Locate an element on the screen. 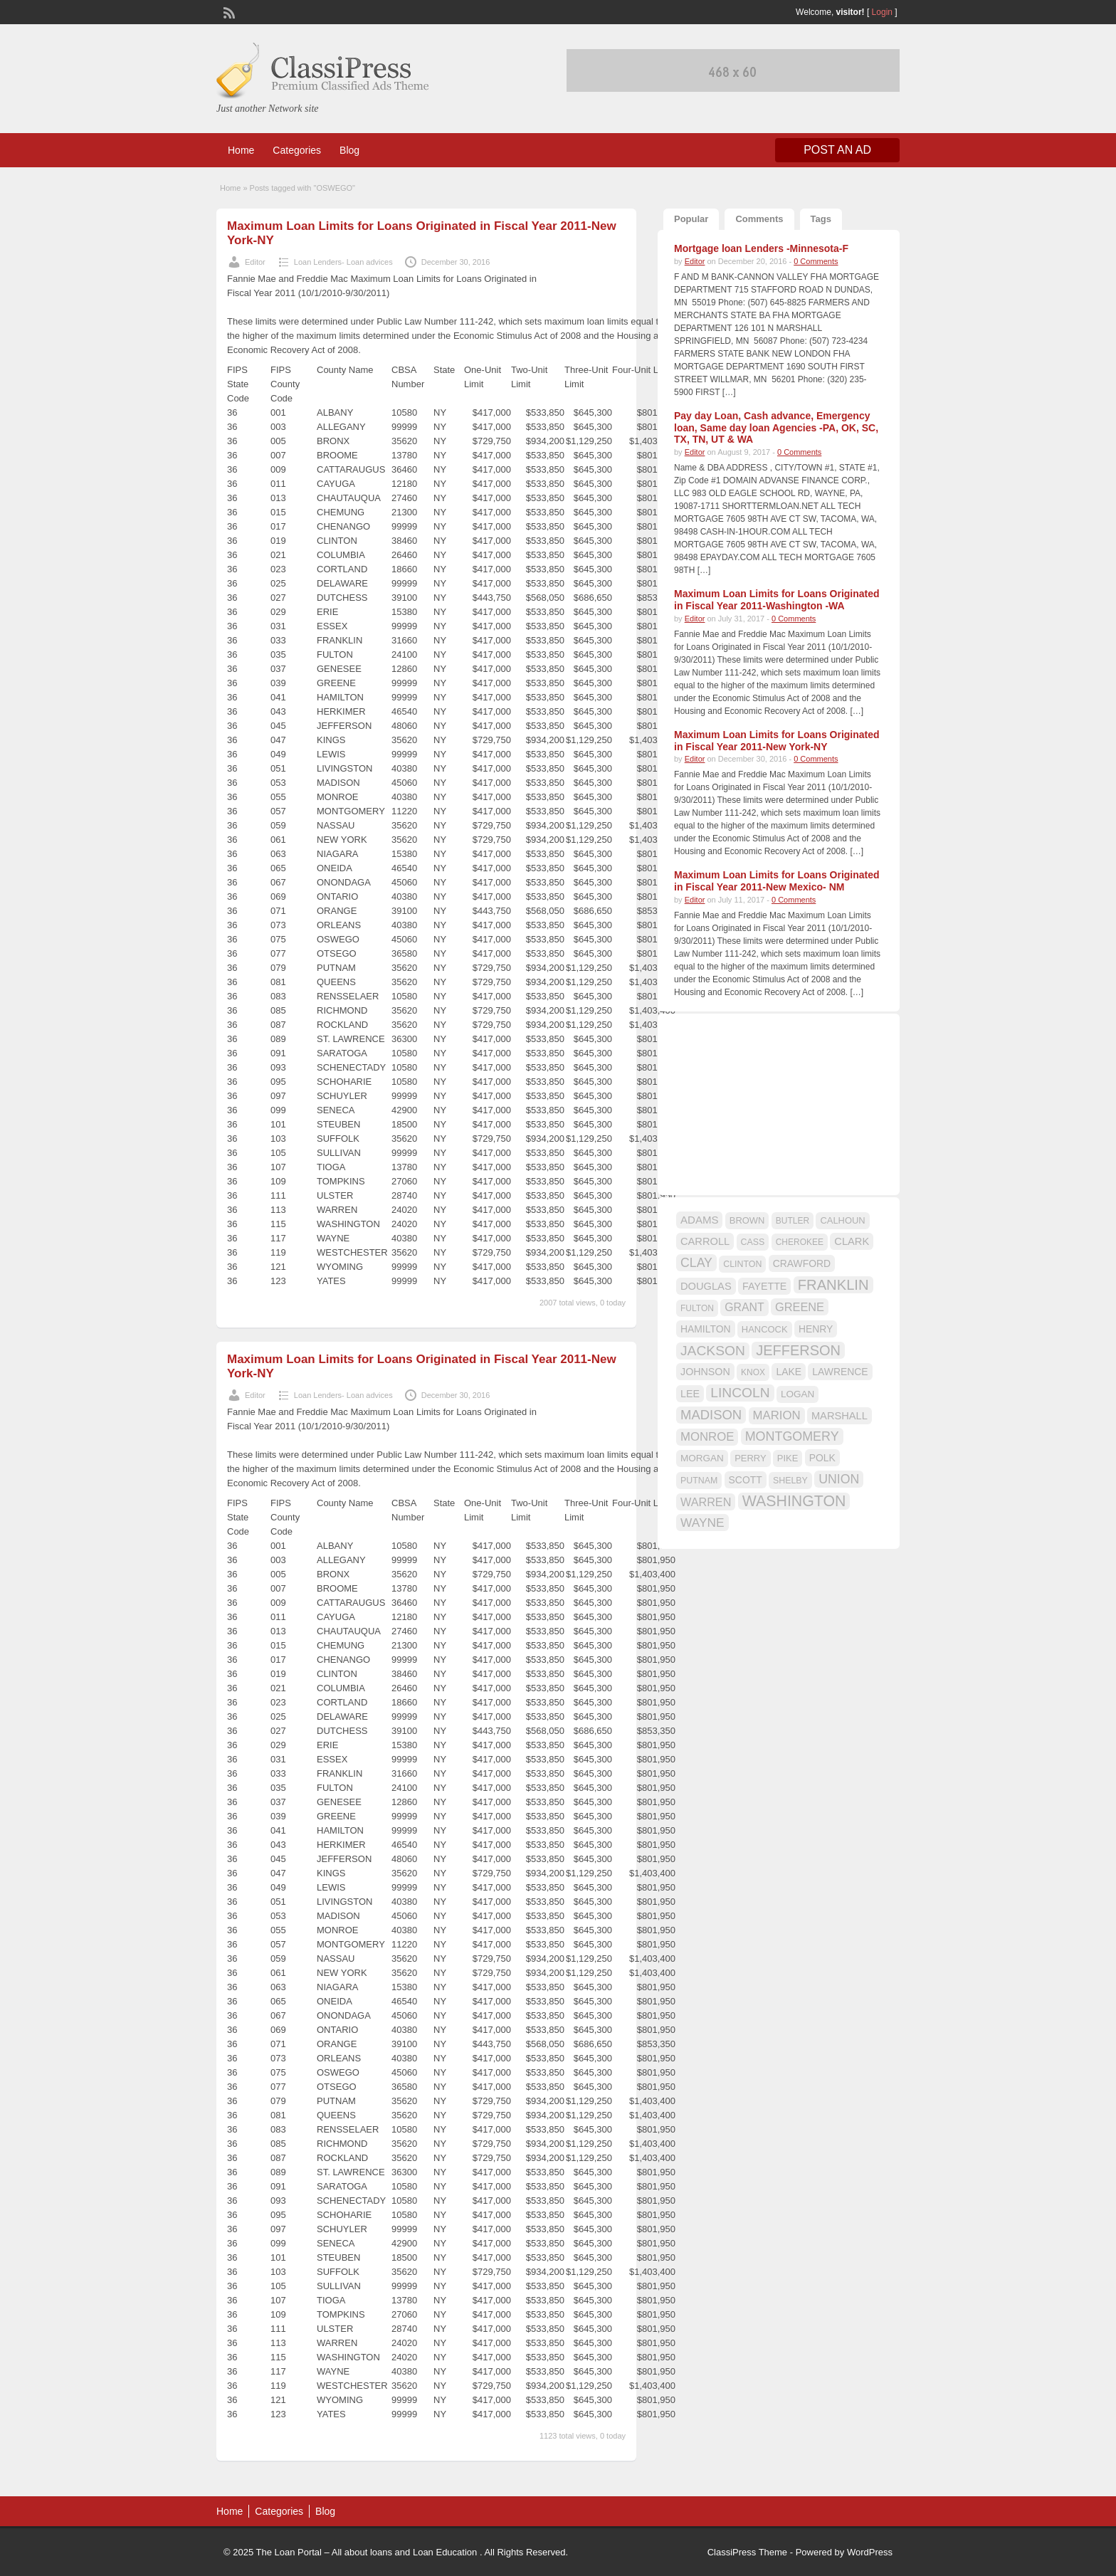 The height and width of the screenshot is (2576, 1116). LAWRENCE [LAWRENCE (18 items)] is located at coordinates (840, 1371).